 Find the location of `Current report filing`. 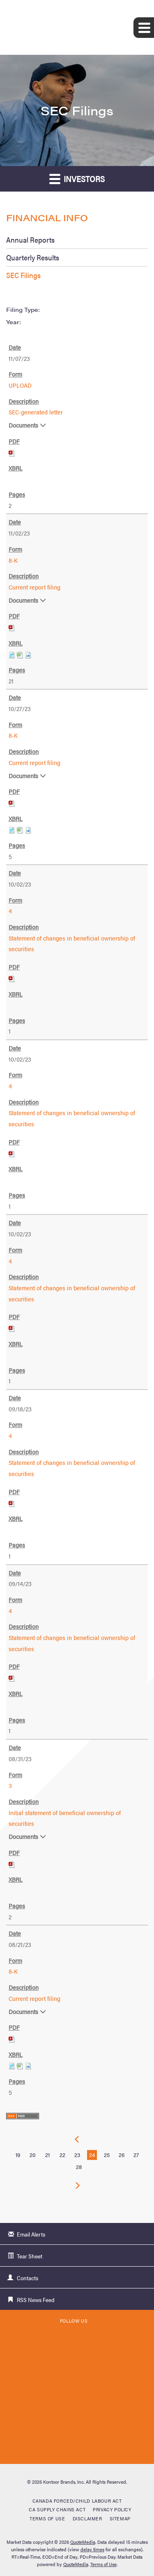

Current report filing is located at coordinates (34, 587).